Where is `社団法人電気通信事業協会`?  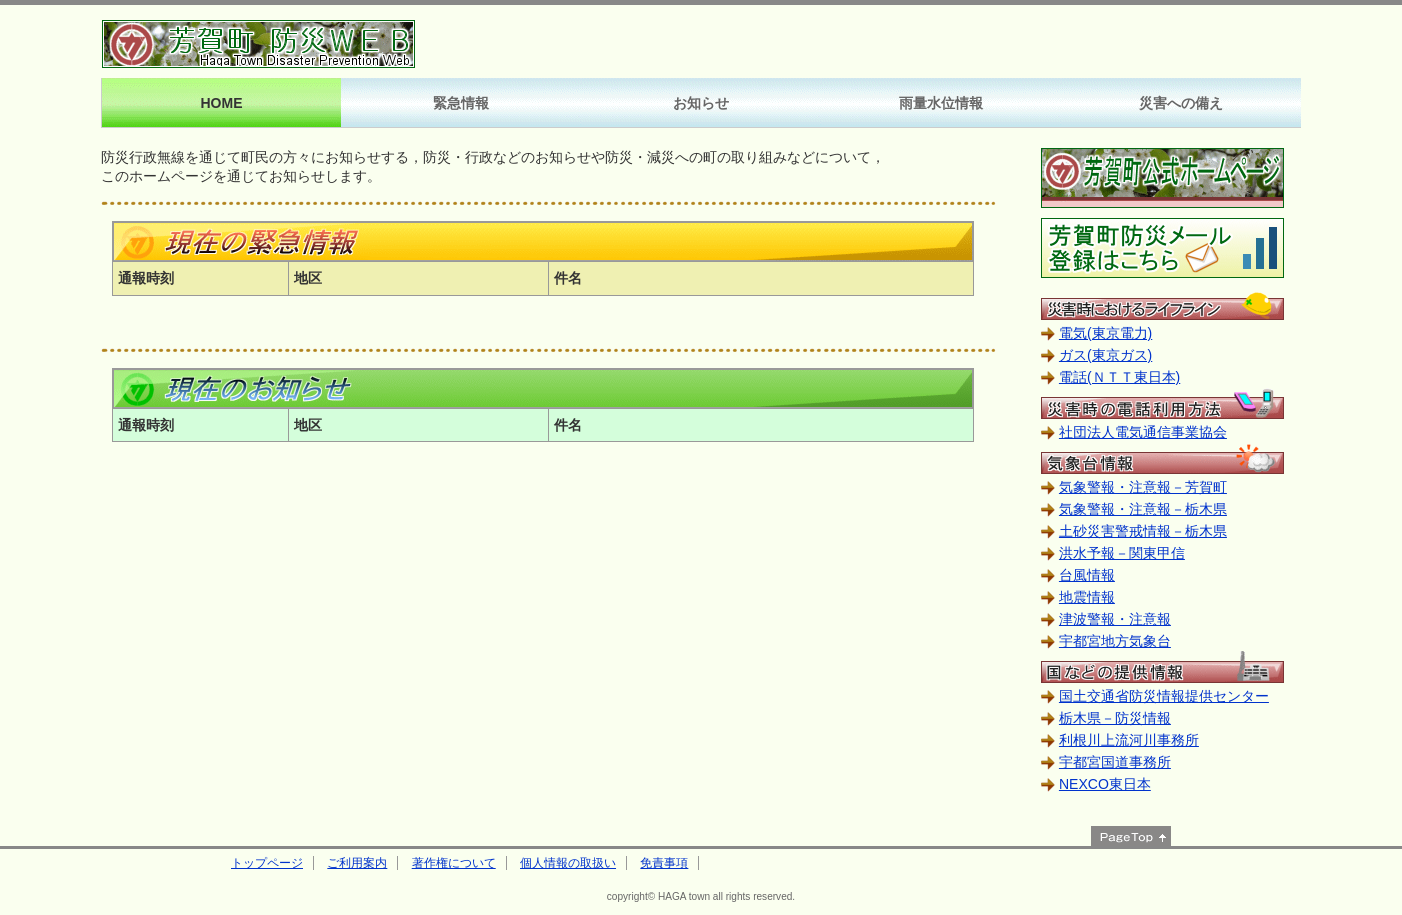
社団法人電気通信事業協会 is located at coordinates (1143, 432).